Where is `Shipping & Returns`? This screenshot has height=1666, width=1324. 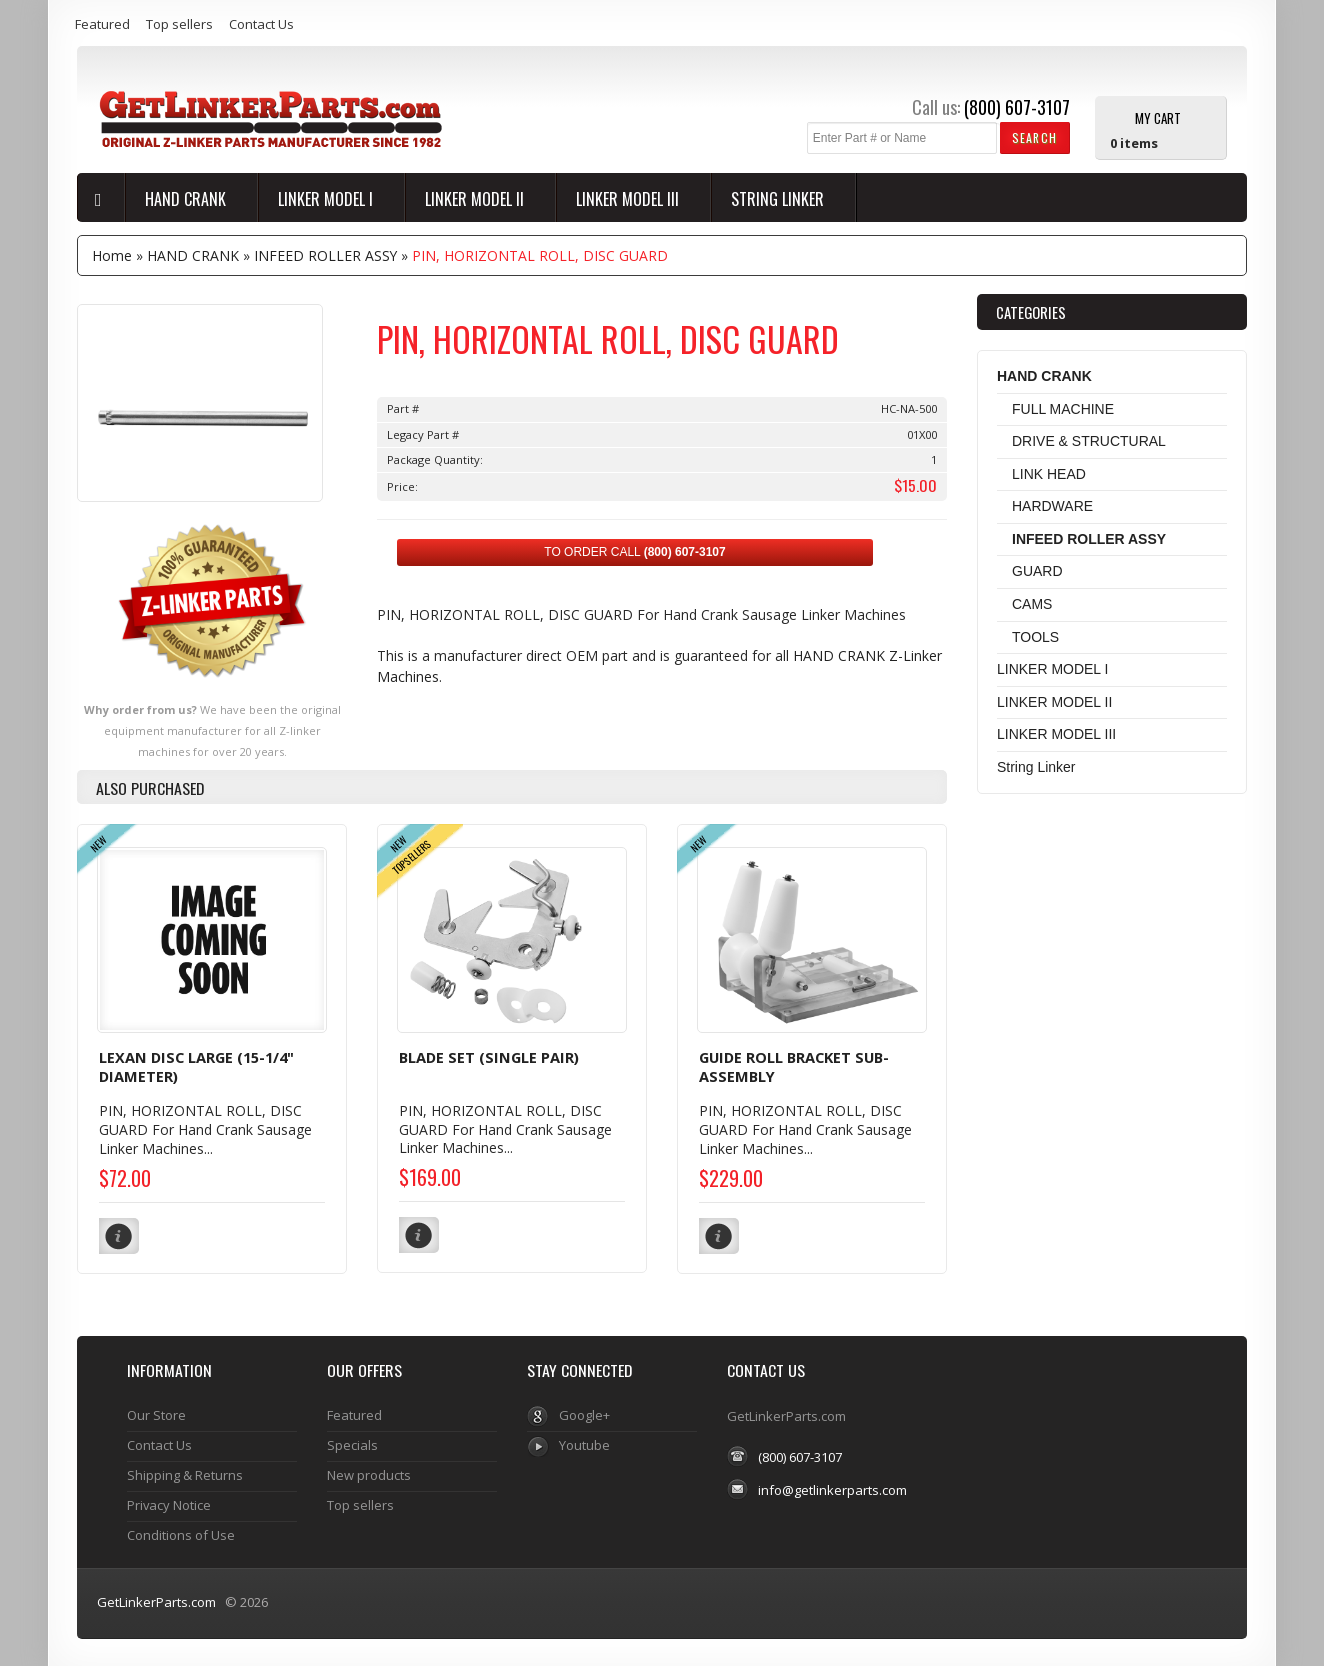
Shipping & Returns is located at coordinates (185, 1473).